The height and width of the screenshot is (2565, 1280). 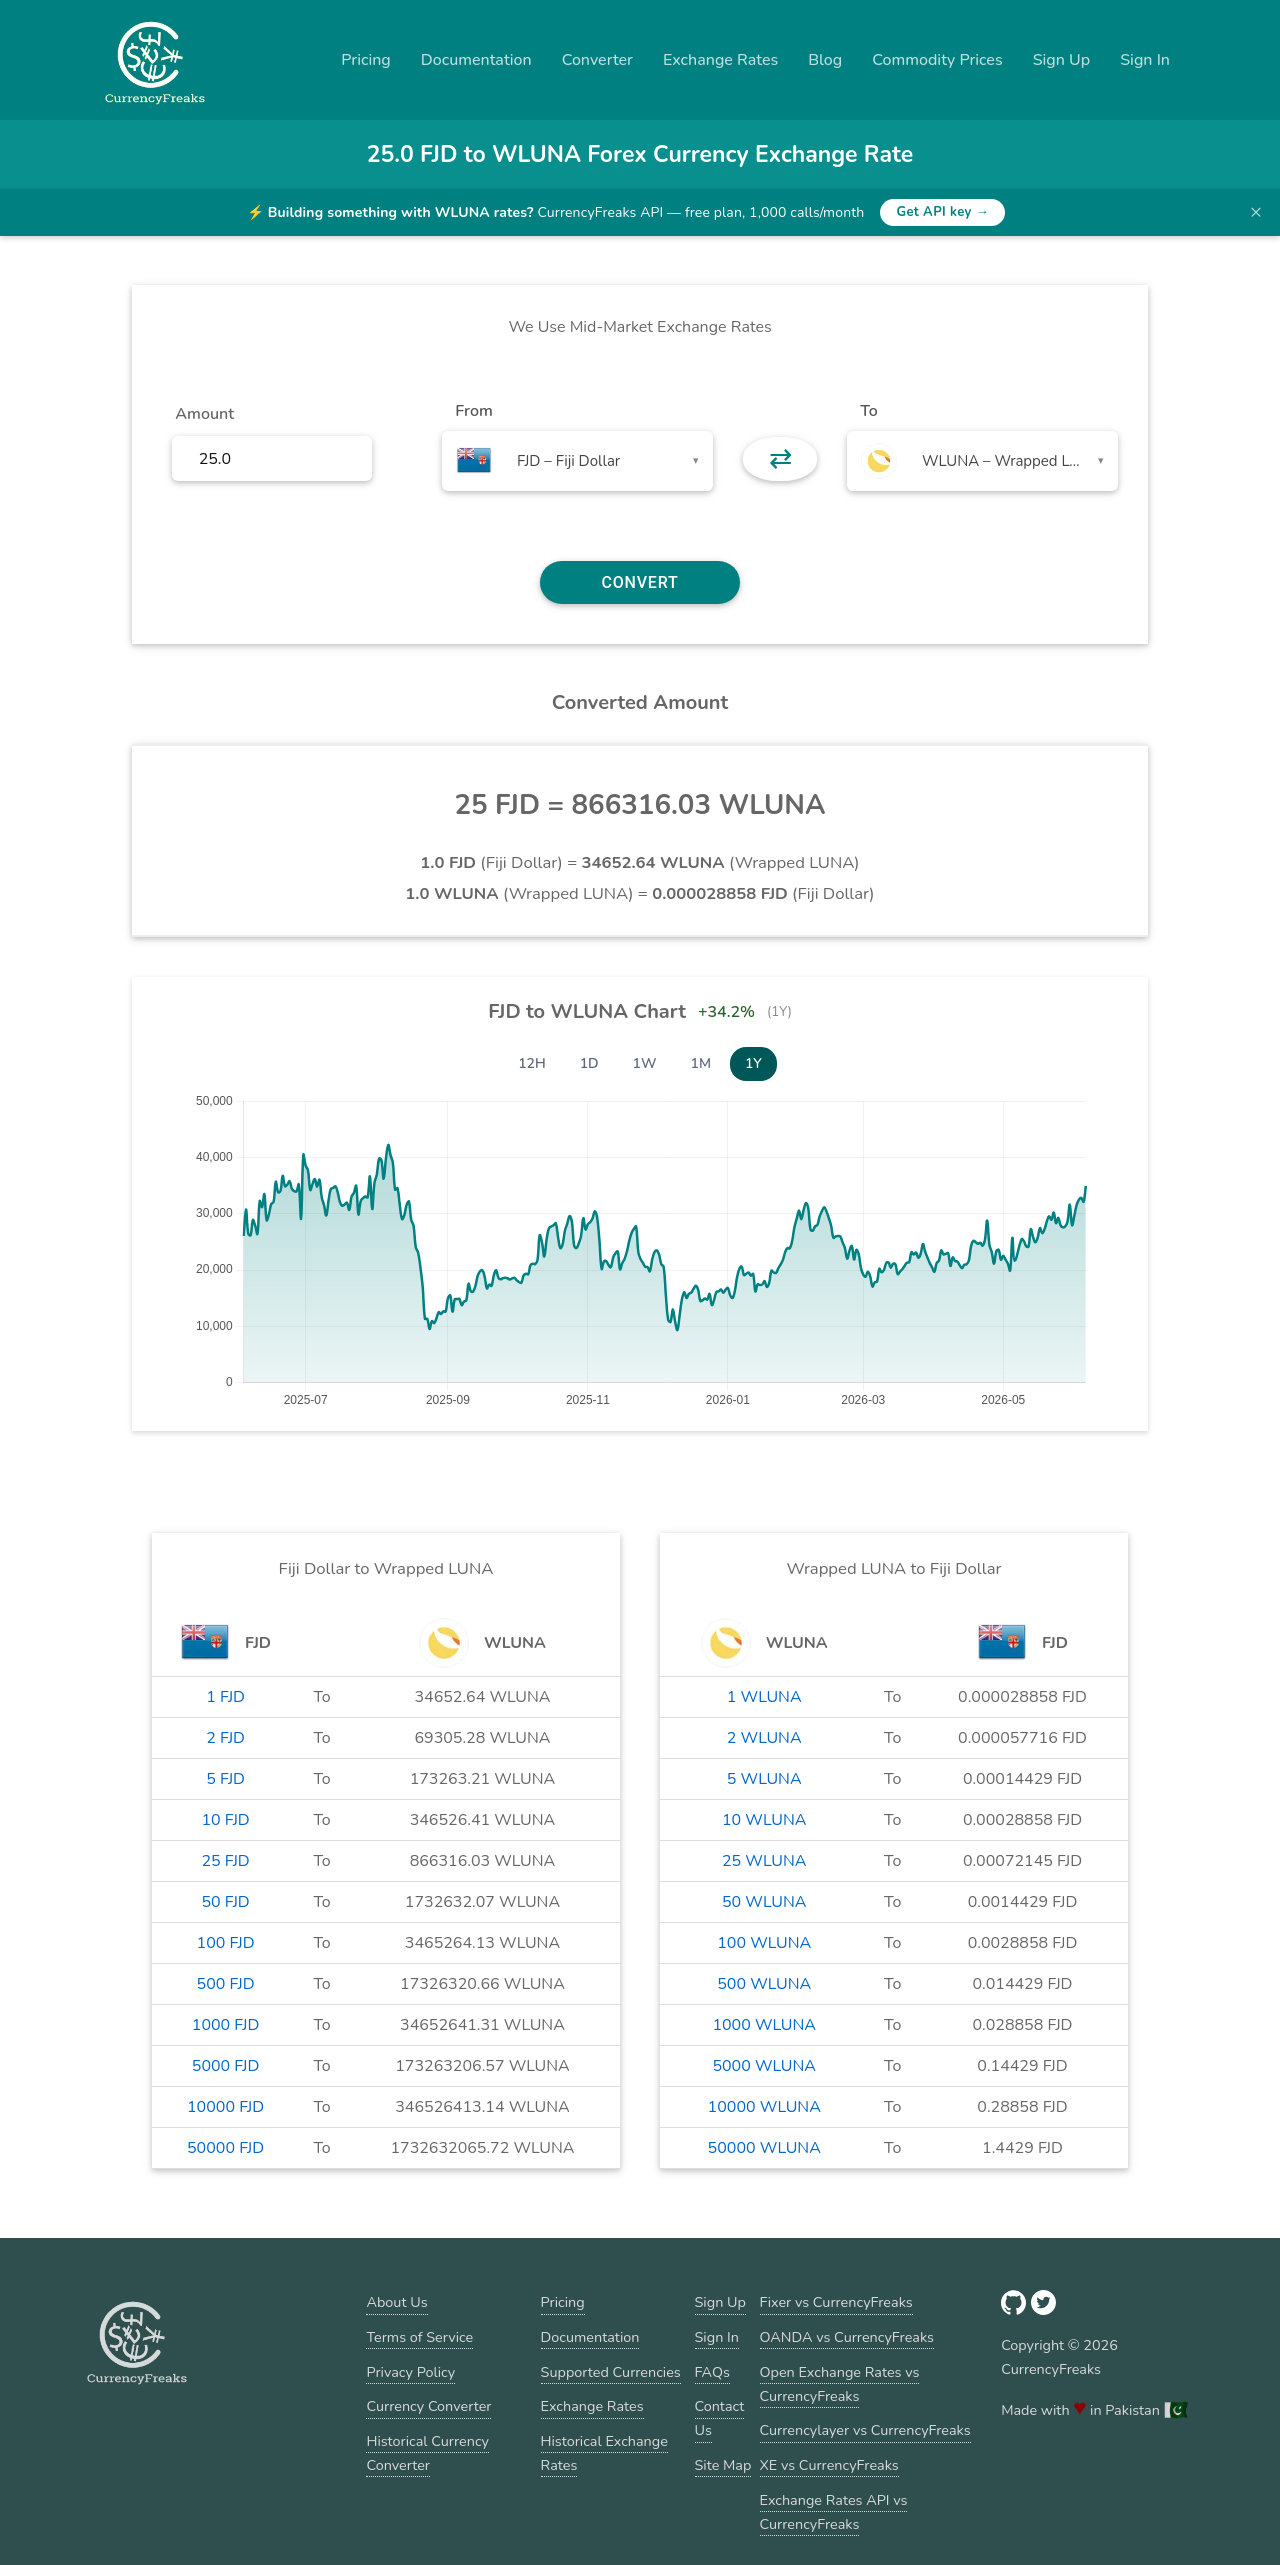 What do you see at coordinates (764, 2107) in the screenshot?
I see `10000 WLUNA` at bounding box center [764, 2107].